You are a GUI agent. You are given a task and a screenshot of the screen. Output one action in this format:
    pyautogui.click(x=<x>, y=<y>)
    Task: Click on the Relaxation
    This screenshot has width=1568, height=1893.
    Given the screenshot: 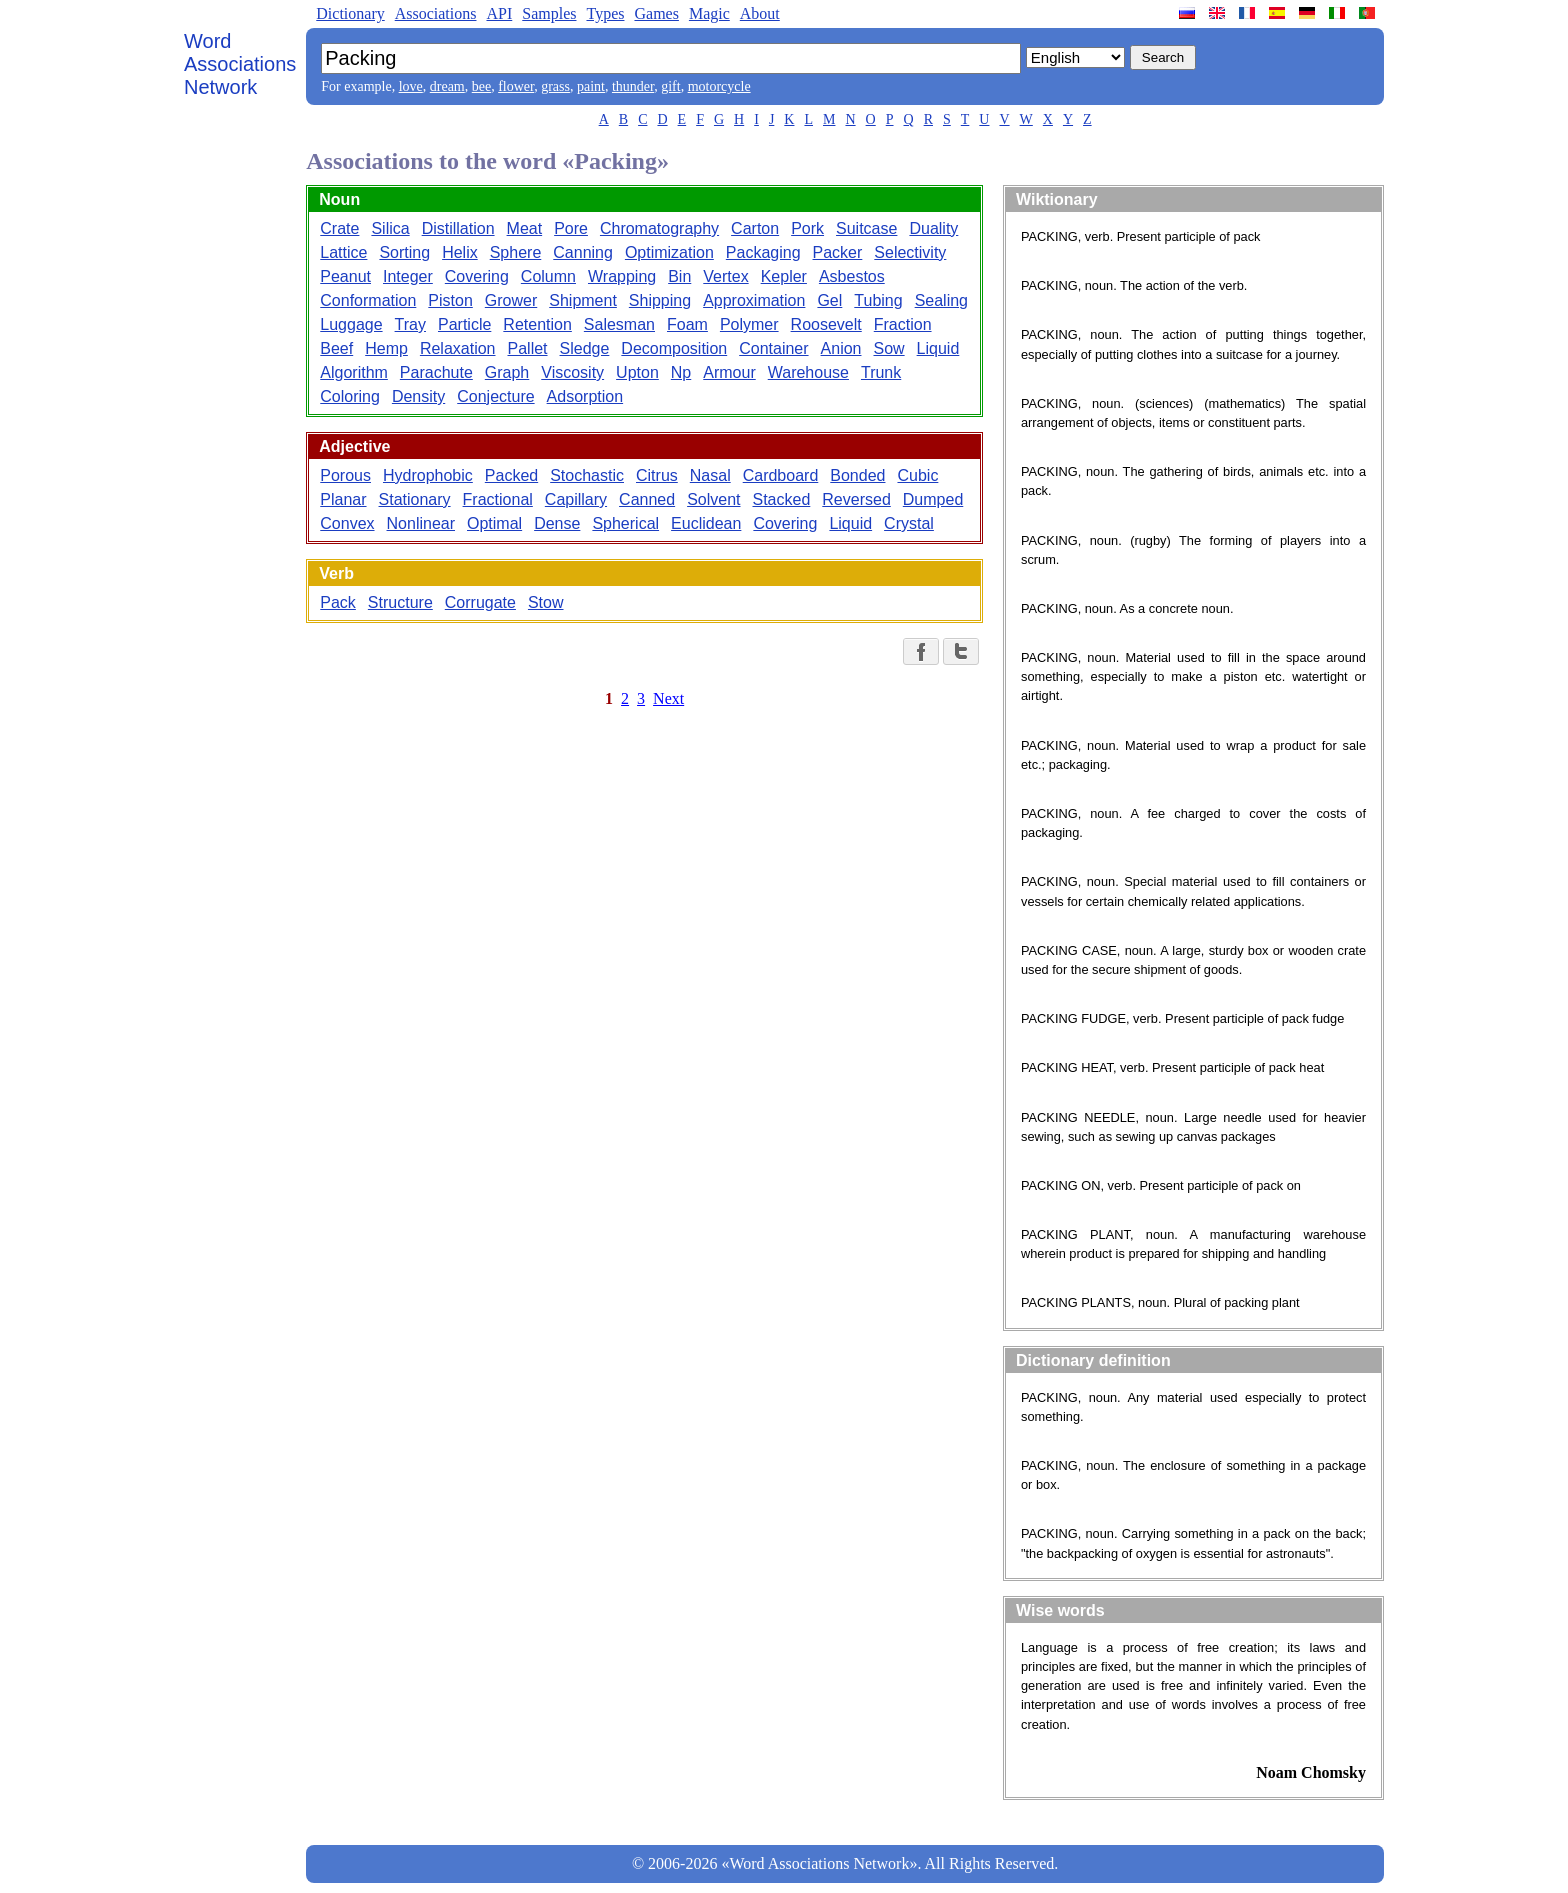 What is the action you would take?
    pyautogui.click(x=458, y=348)
    